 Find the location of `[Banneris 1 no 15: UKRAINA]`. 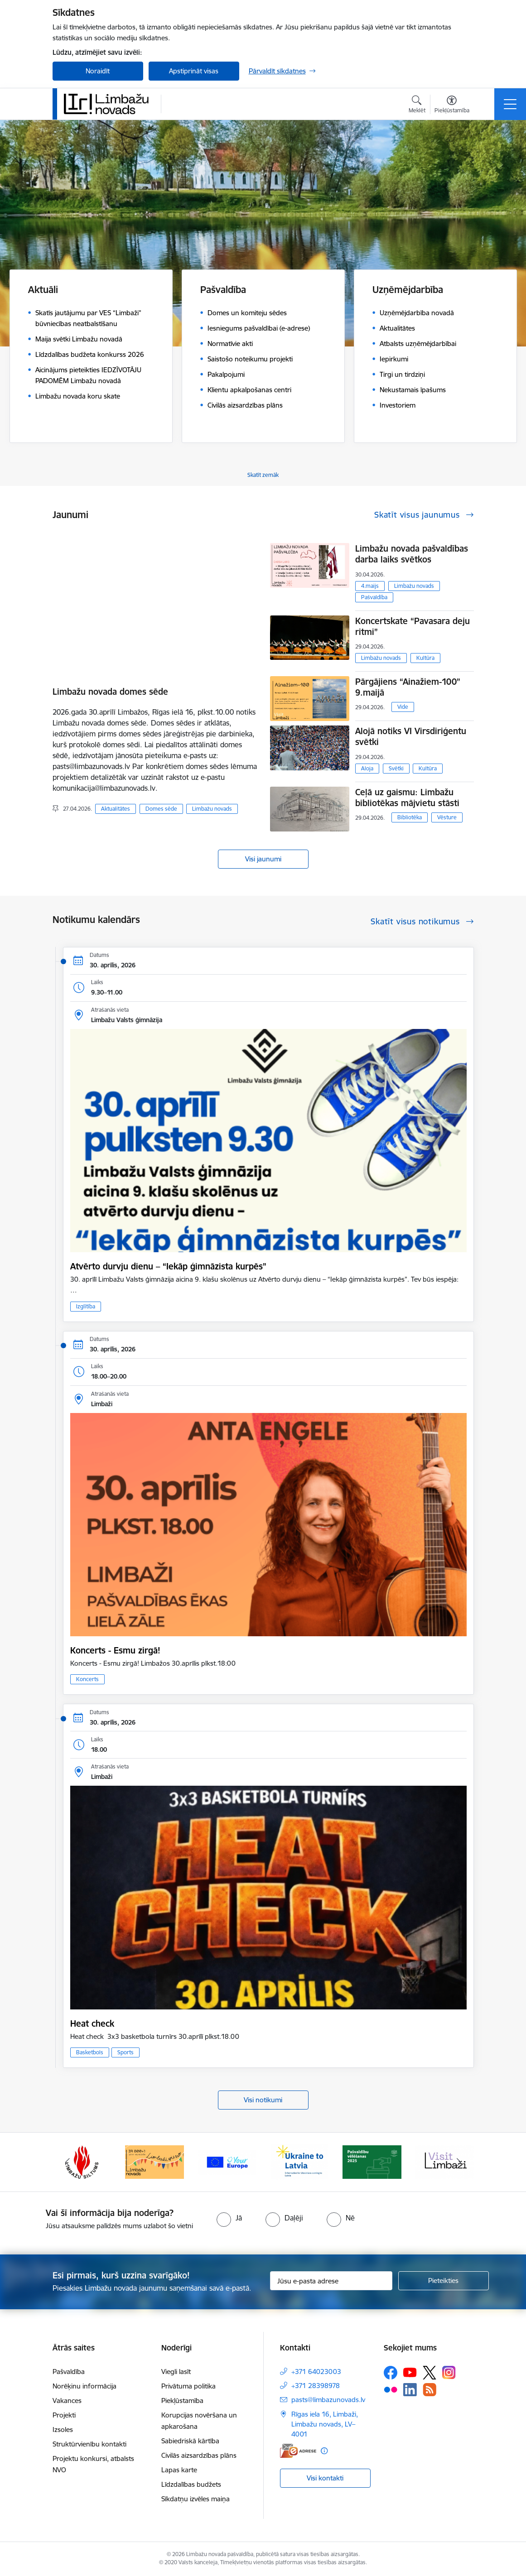

[Banneris 1 no 15: UKRAINA] is located at coordinates (372, 2161).